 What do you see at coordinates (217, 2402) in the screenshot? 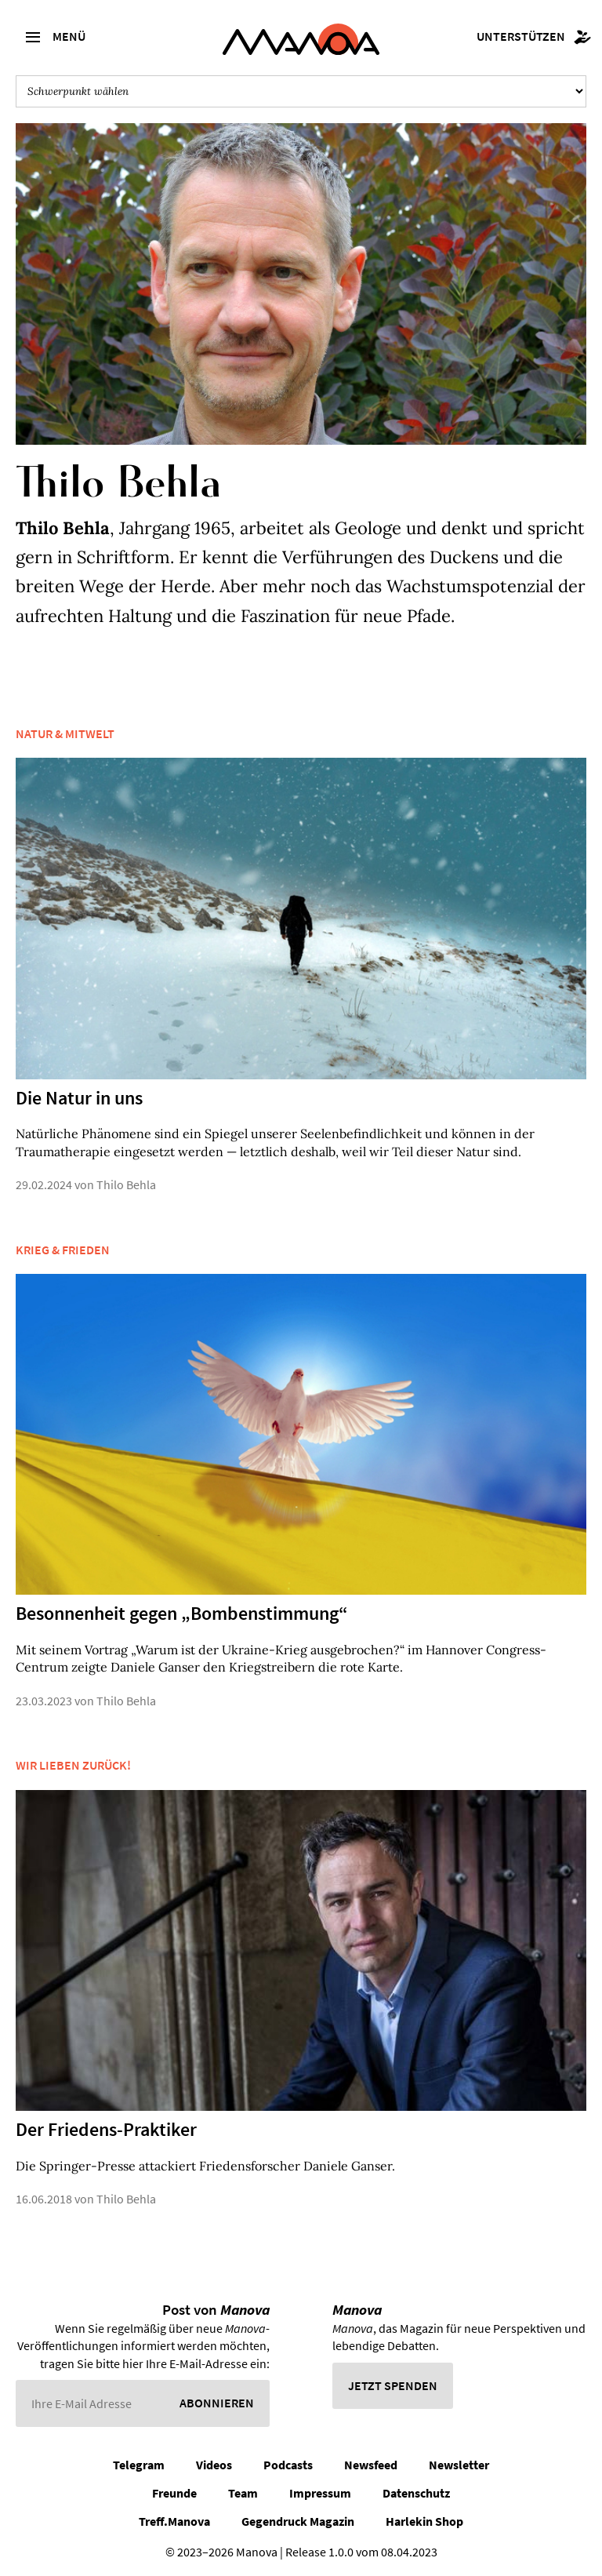
I see `Abonnieren` at bounding box center [217, 2402].